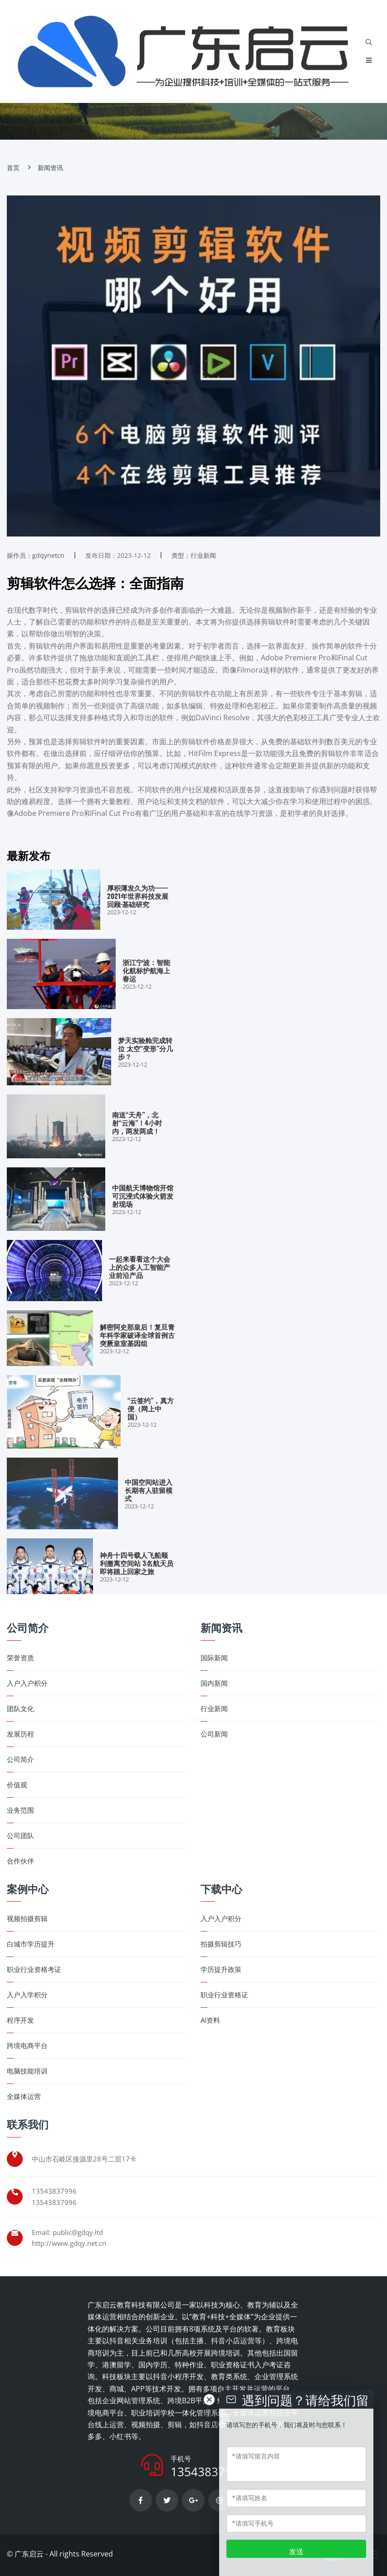 This screenshot has height=2576, width=387. Describe the element at coordinates (20, 1708) in the screenshot. I see `团队文化` at that location.